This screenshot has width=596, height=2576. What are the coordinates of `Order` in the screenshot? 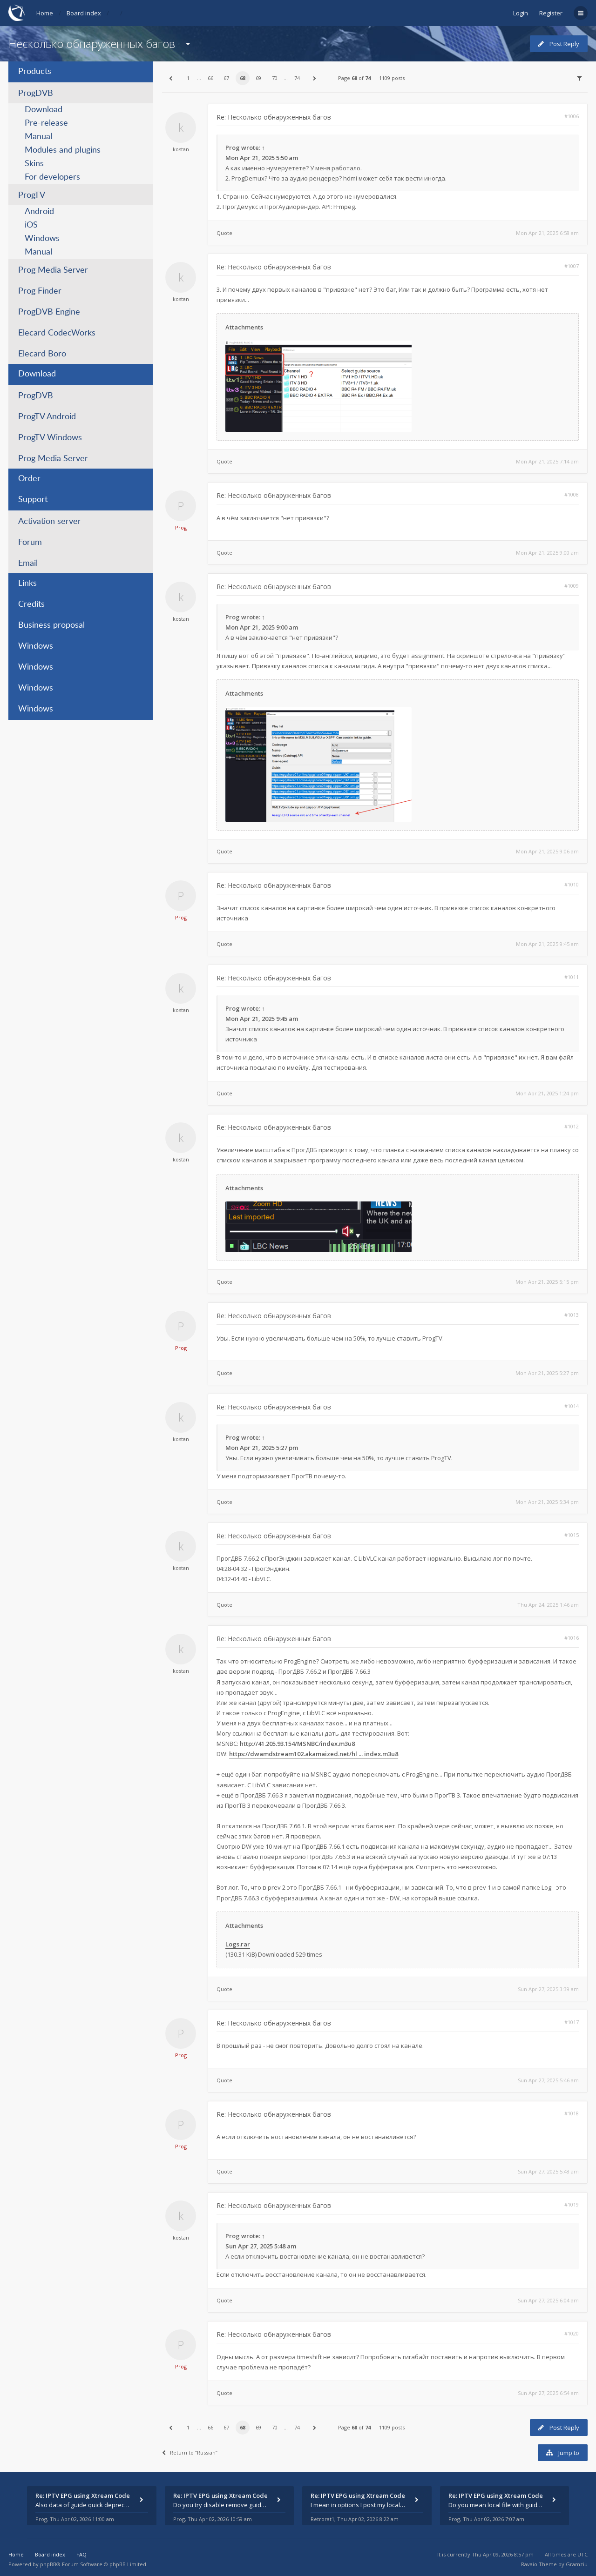 It's located at (29, 479).